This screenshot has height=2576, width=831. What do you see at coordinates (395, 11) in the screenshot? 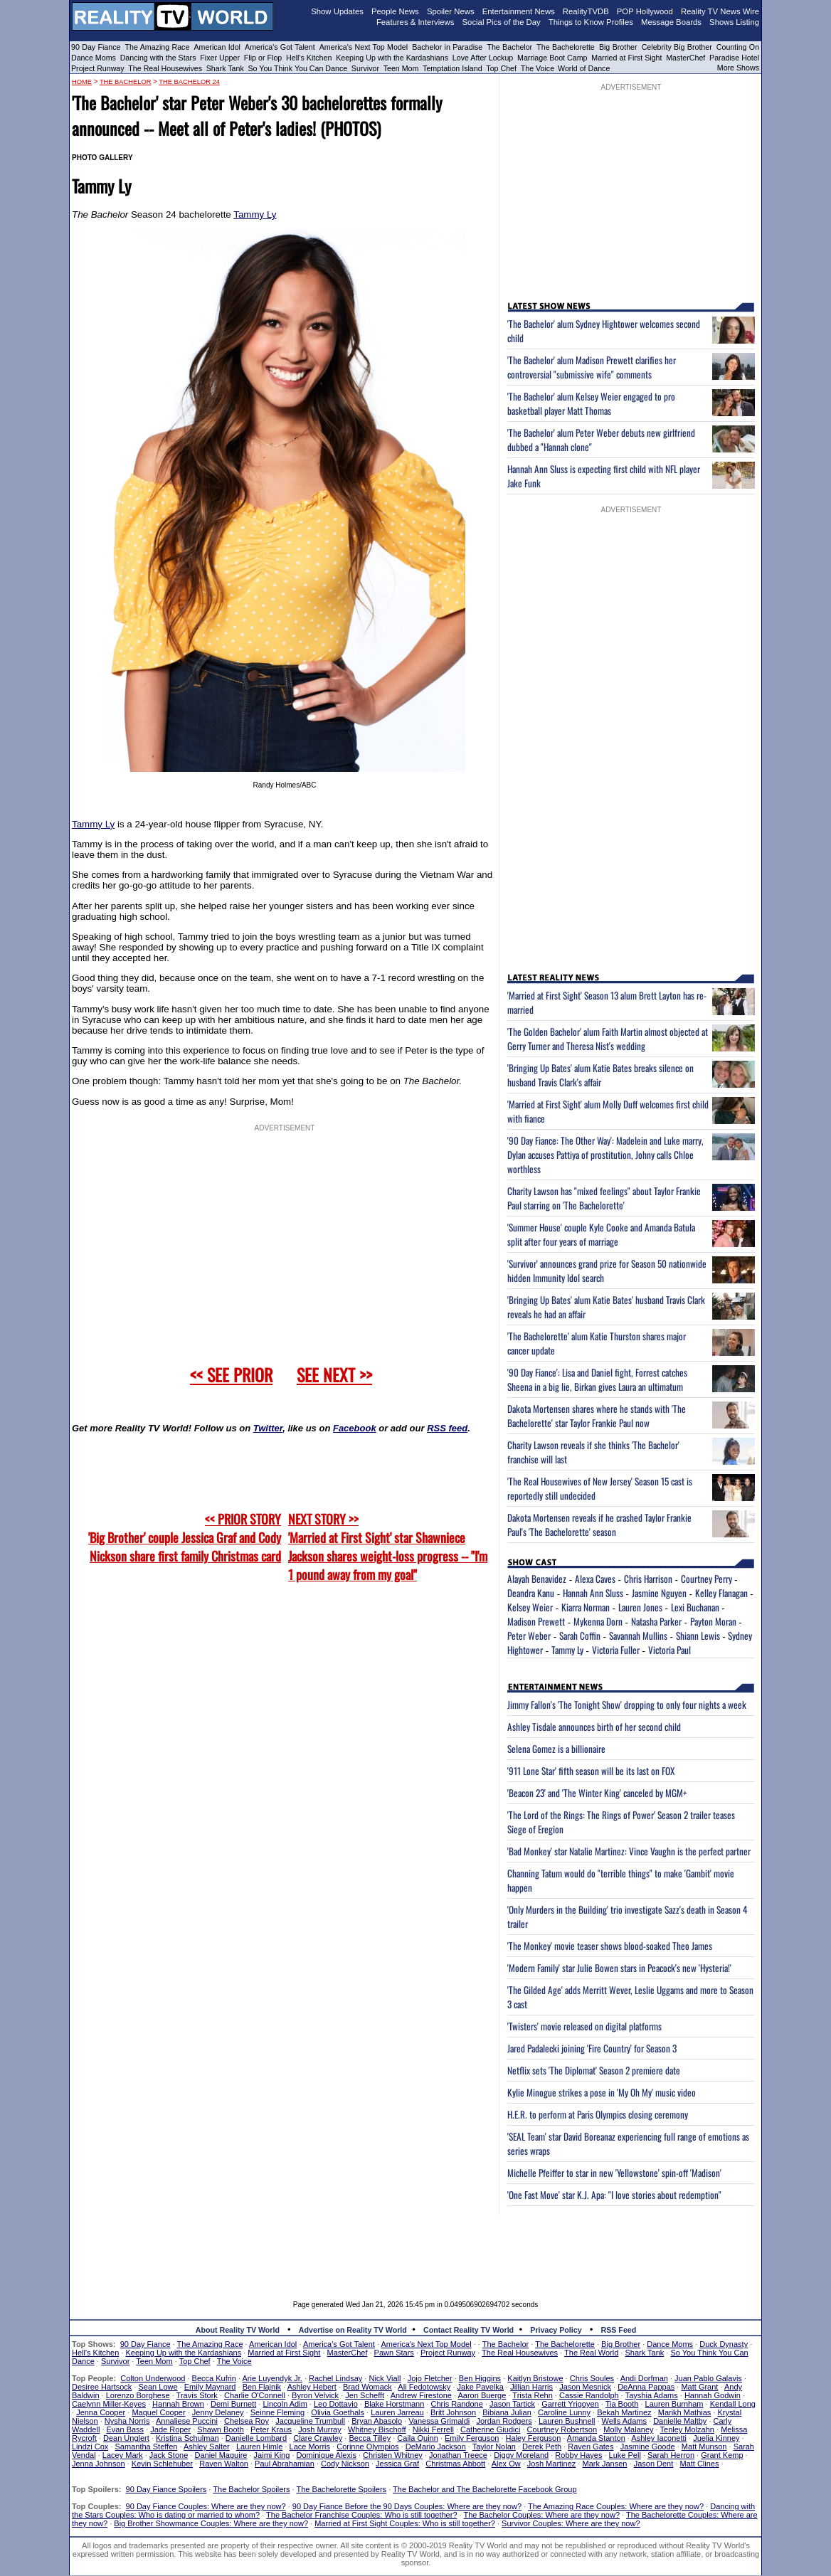
I see `People News` at bounding box center [395, 11].